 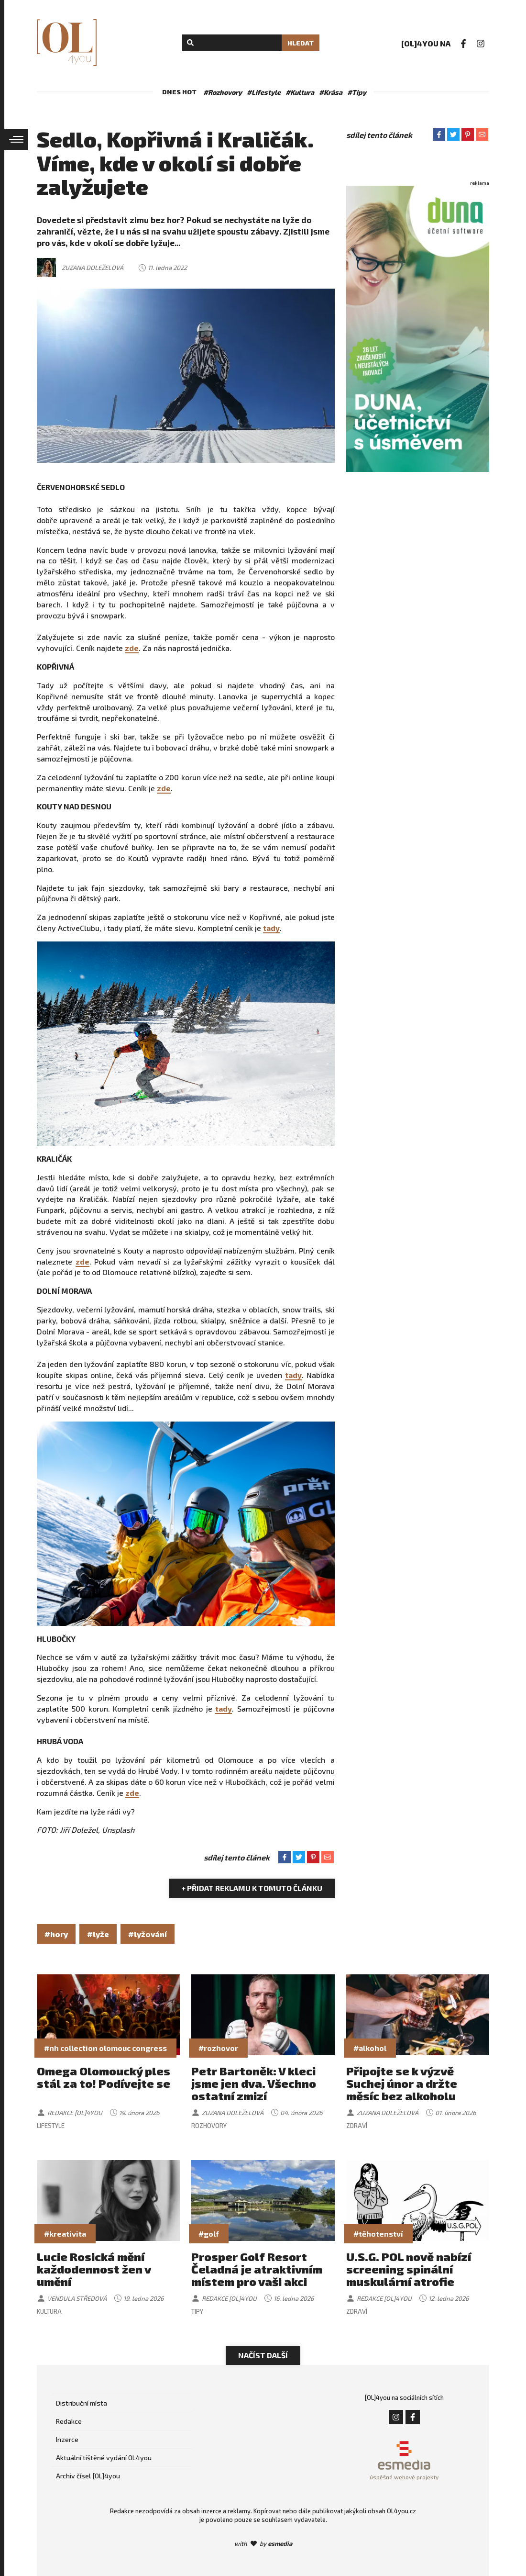 What do you see at coordinates (356, 2125) in the screenshot?
I see `Zdraví` at bounding box center [356, 2125].